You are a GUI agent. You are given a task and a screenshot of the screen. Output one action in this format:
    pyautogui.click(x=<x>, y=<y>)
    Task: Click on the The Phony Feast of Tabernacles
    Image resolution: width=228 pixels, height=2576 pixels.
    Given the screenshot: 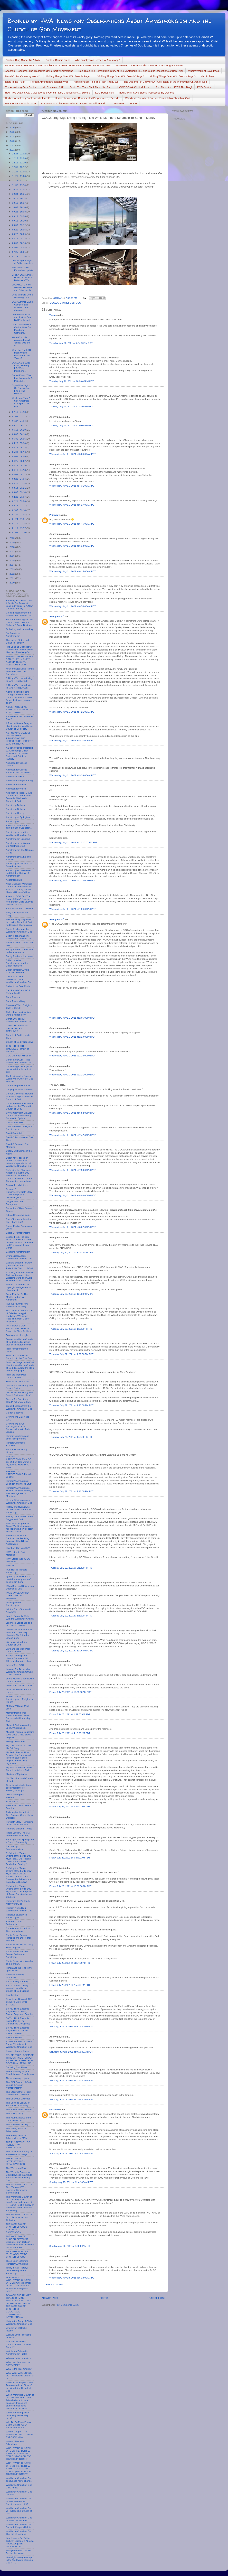 What is the action you would take?
    pyautogui.click(x=16, y=2130)
    